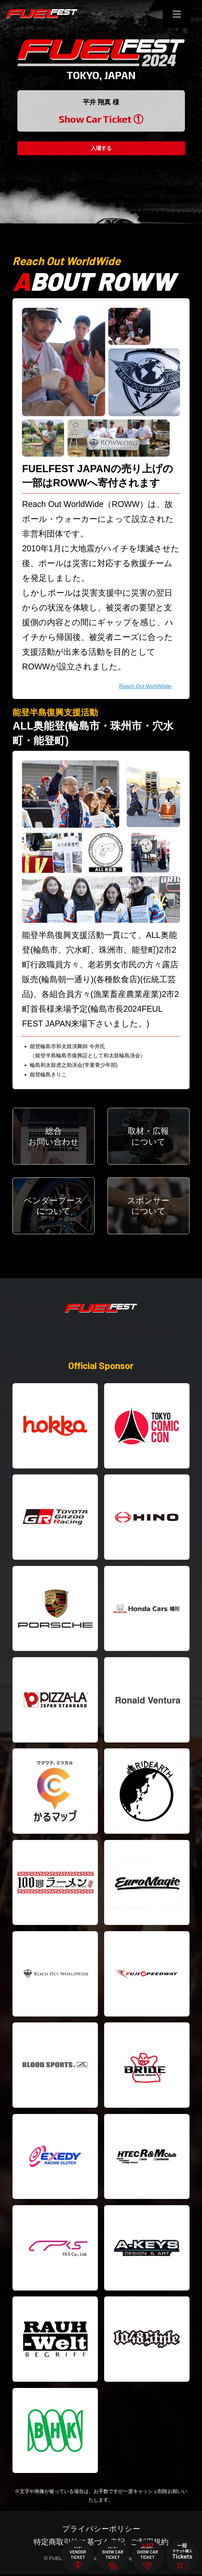  Describe the element at coordinates (145, 686) in the screenshot. I see `Reach Out WorldWide` at that location.